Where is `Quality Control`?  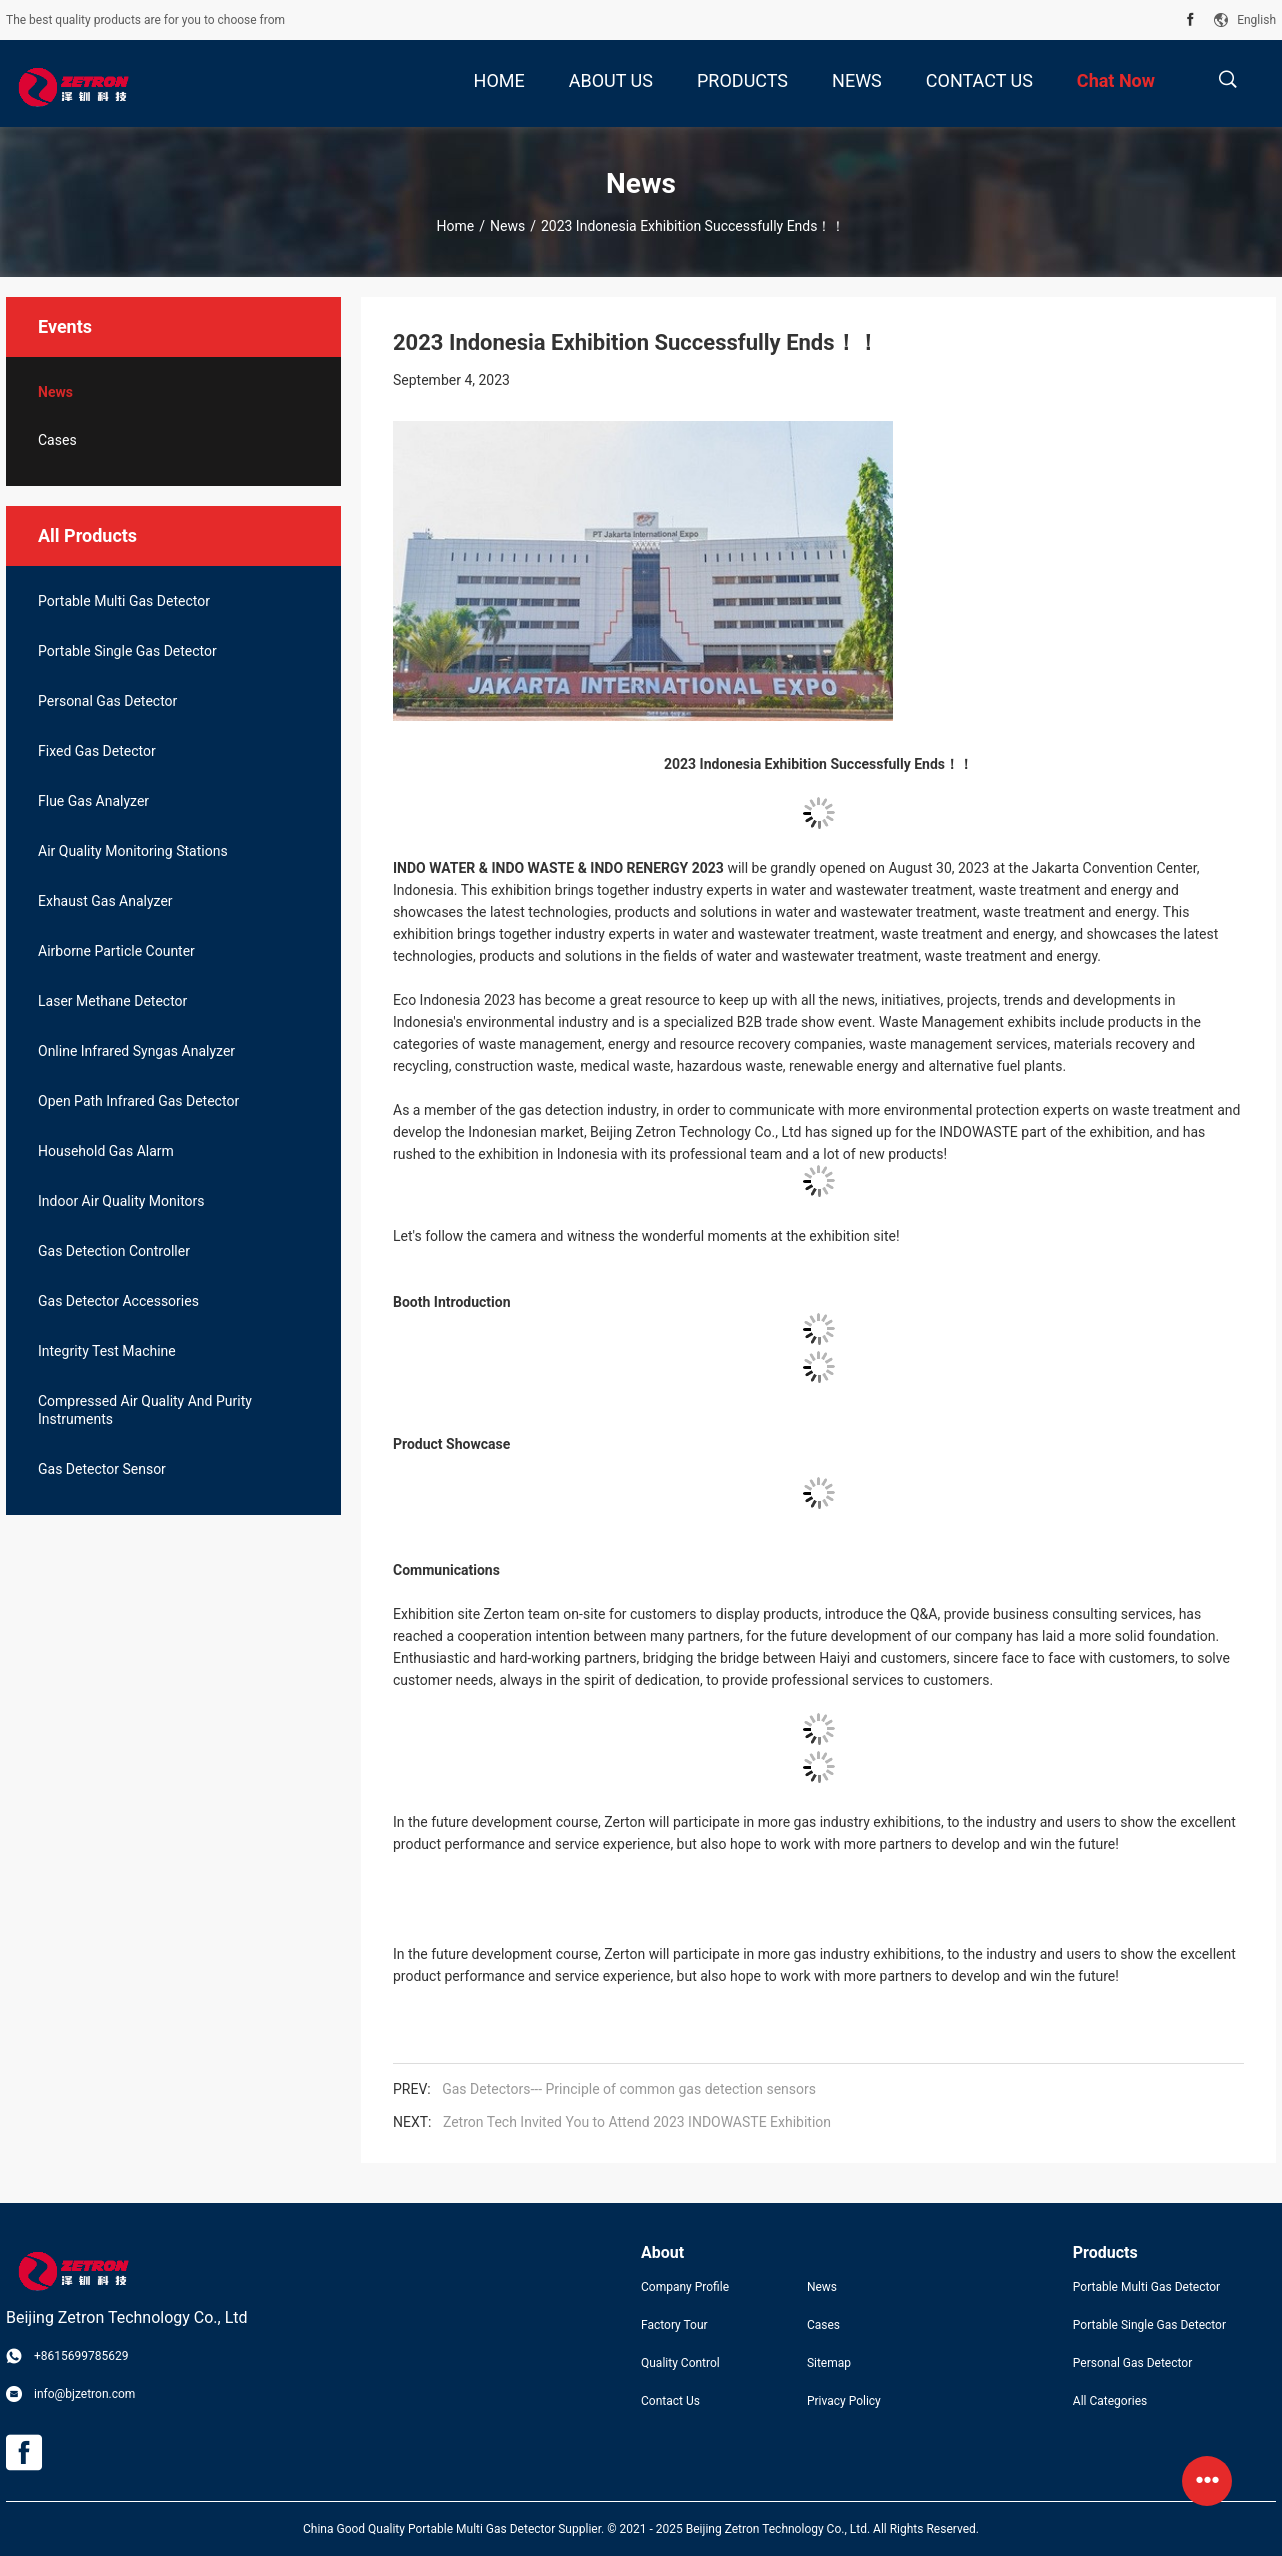
Quality Control is located at coordinates (680, 2363).